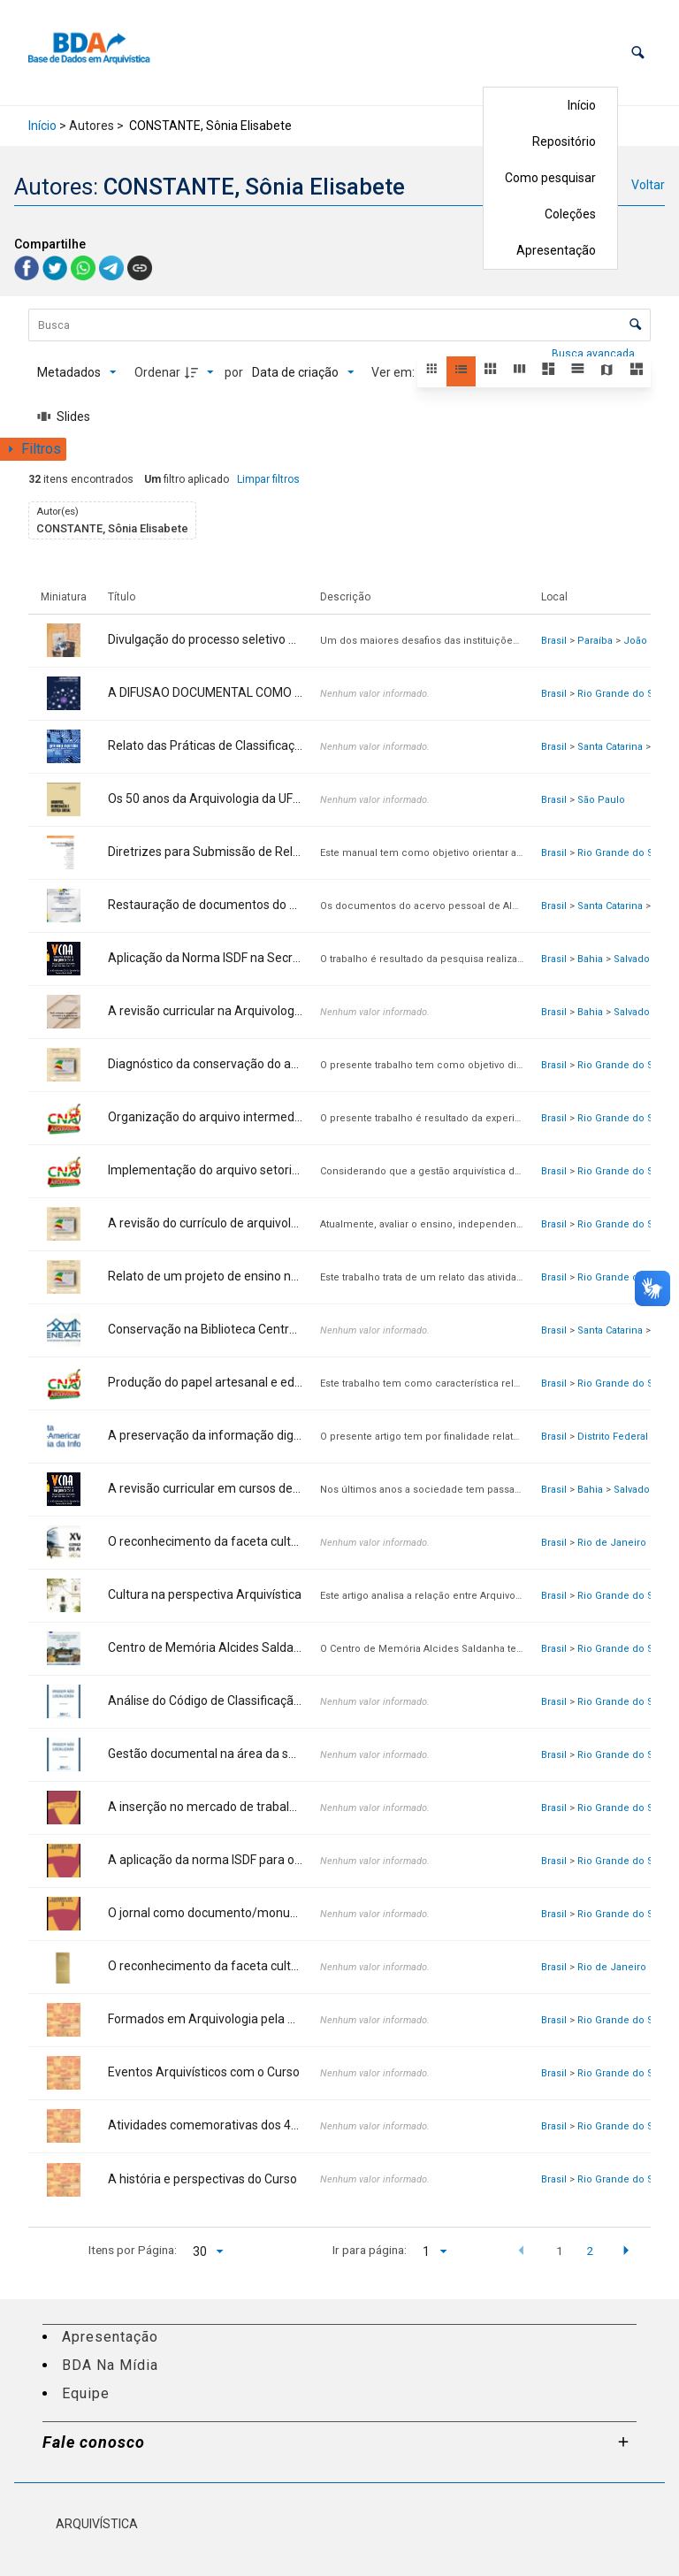  Describe the element at coordinates (132, 2250) in the screenshot. I see `Itens por Página:` at that location.